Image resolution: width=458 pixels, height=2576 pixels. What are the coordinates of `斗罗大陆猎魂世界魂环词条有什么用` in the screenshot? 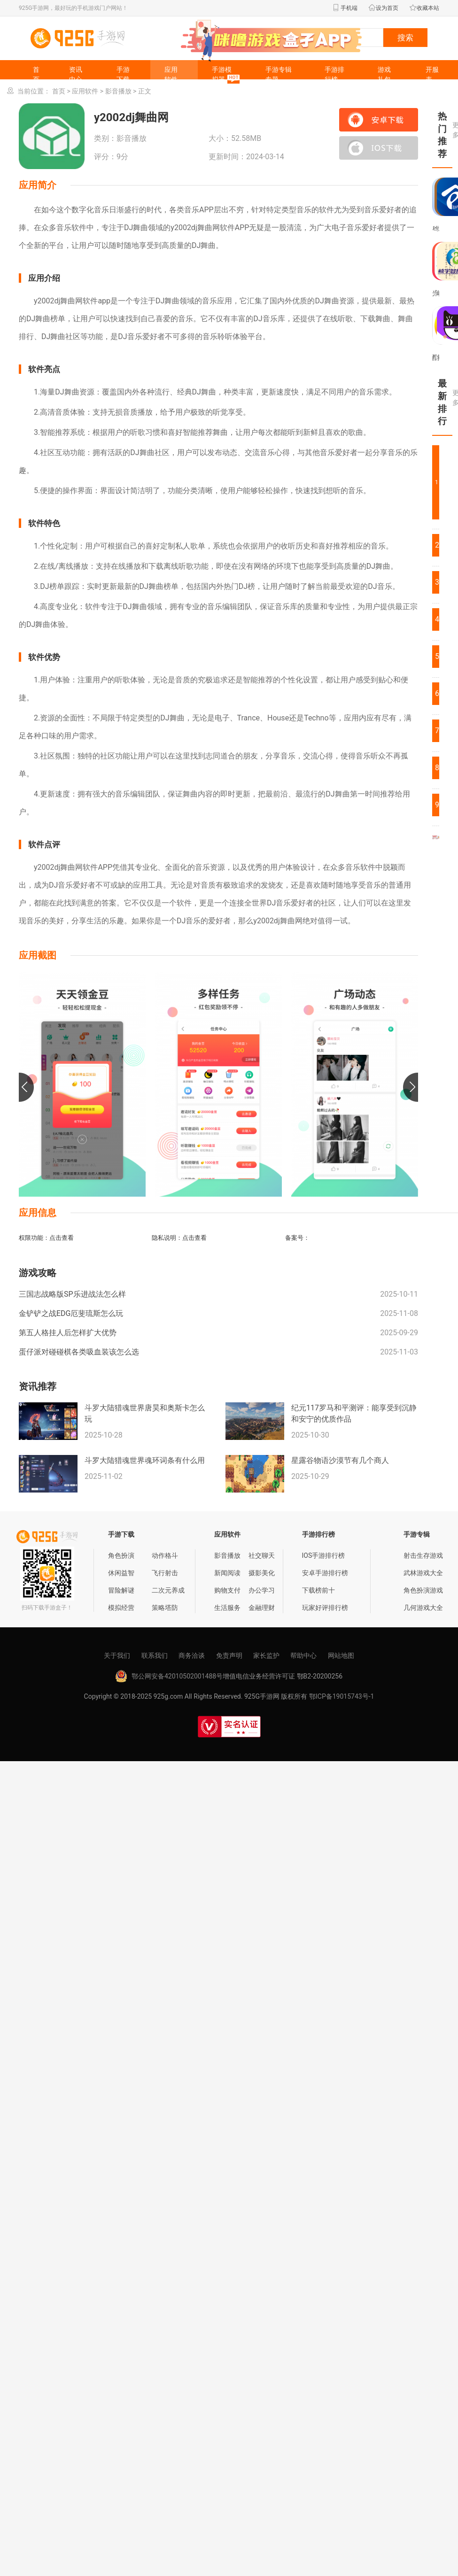 It's located at (145, 1460).